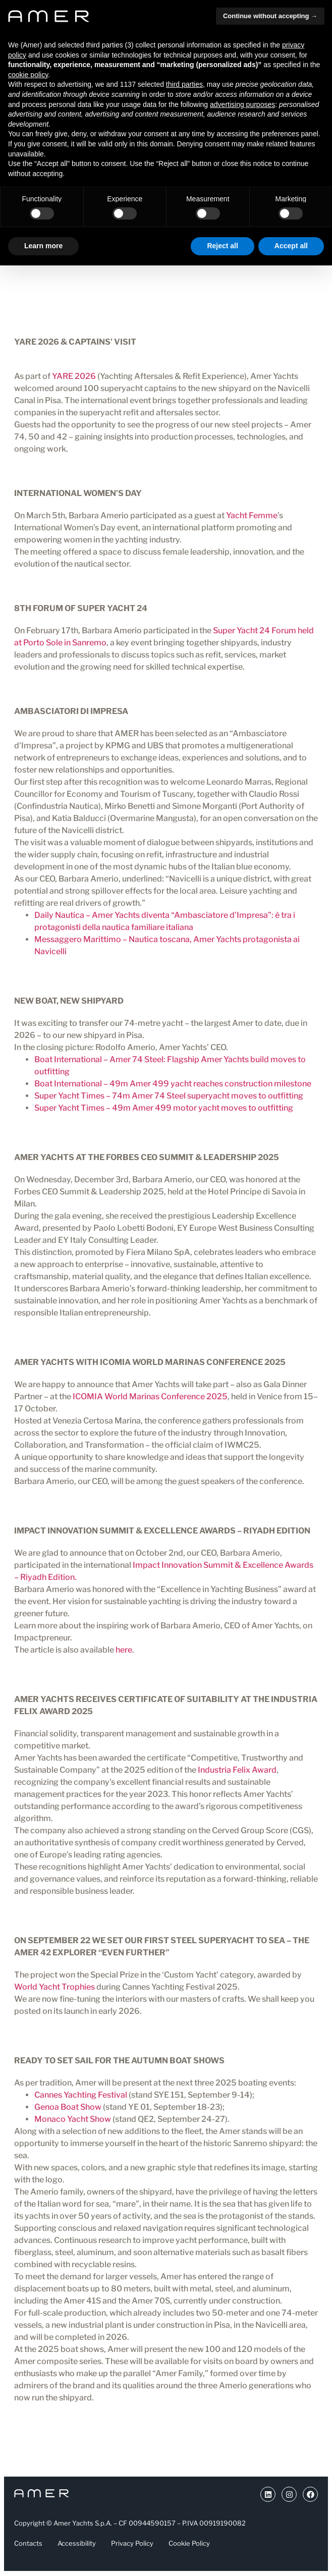 The height and width of the screenshot is (2576, 332). What do you see at coordinates (172, 1083) in the screenshot?
I see `Boat International – 49m Amer 499 yacht reaches construction milestone` at bounding box center [172, 1083].